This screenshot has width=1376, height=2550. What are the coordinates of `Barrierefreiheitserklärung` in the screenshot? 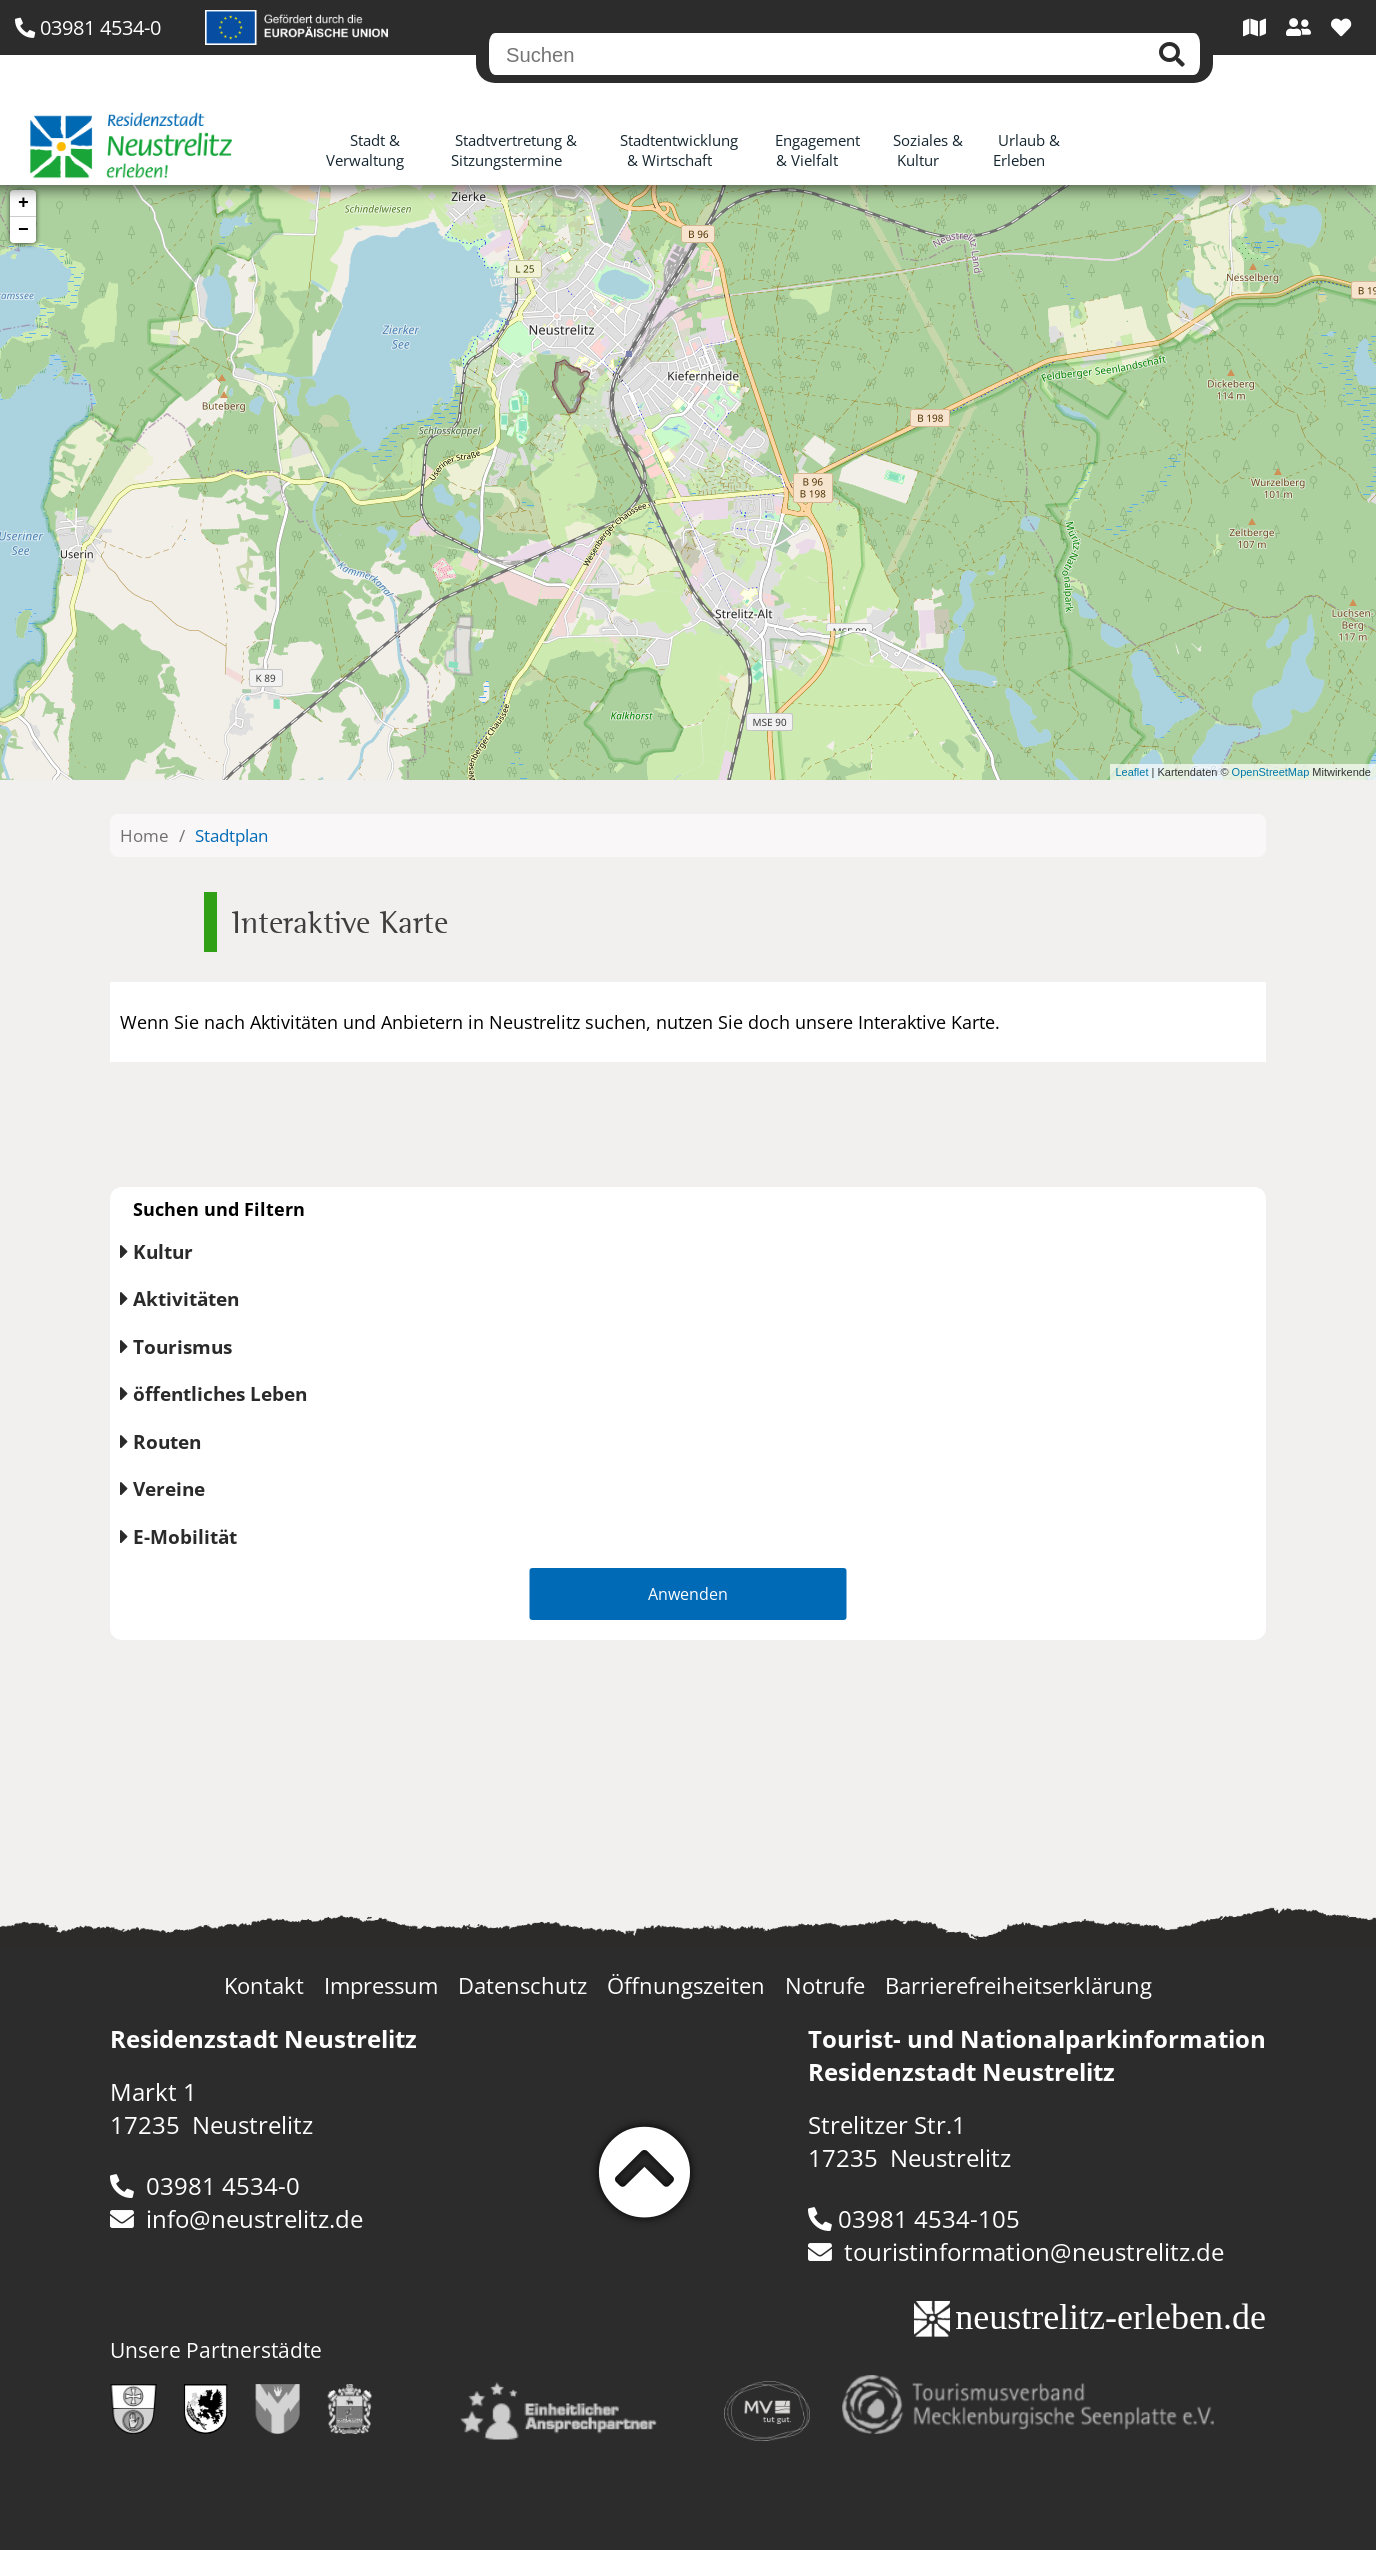 It's located at (1018, 1985).